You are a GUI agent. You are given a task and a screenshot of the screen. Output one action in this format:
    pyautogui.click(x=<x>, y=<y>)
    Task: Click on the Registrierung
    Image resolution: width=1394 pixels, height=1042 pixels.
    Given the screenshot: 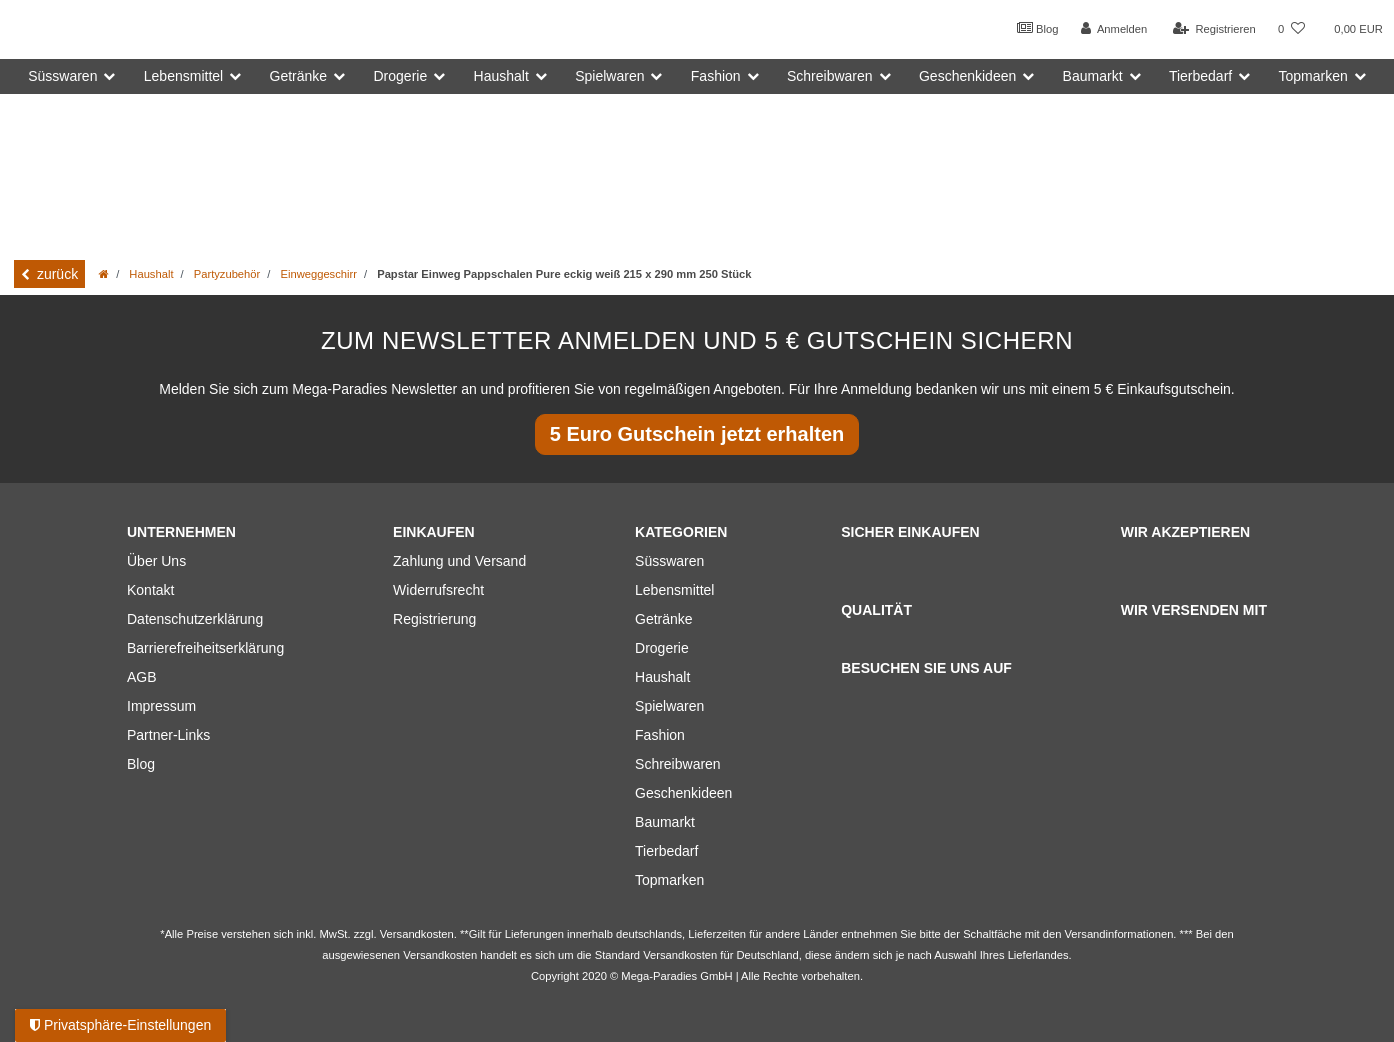 What is the action you would take?
    pyautogui.click(x=434, y=619)
    